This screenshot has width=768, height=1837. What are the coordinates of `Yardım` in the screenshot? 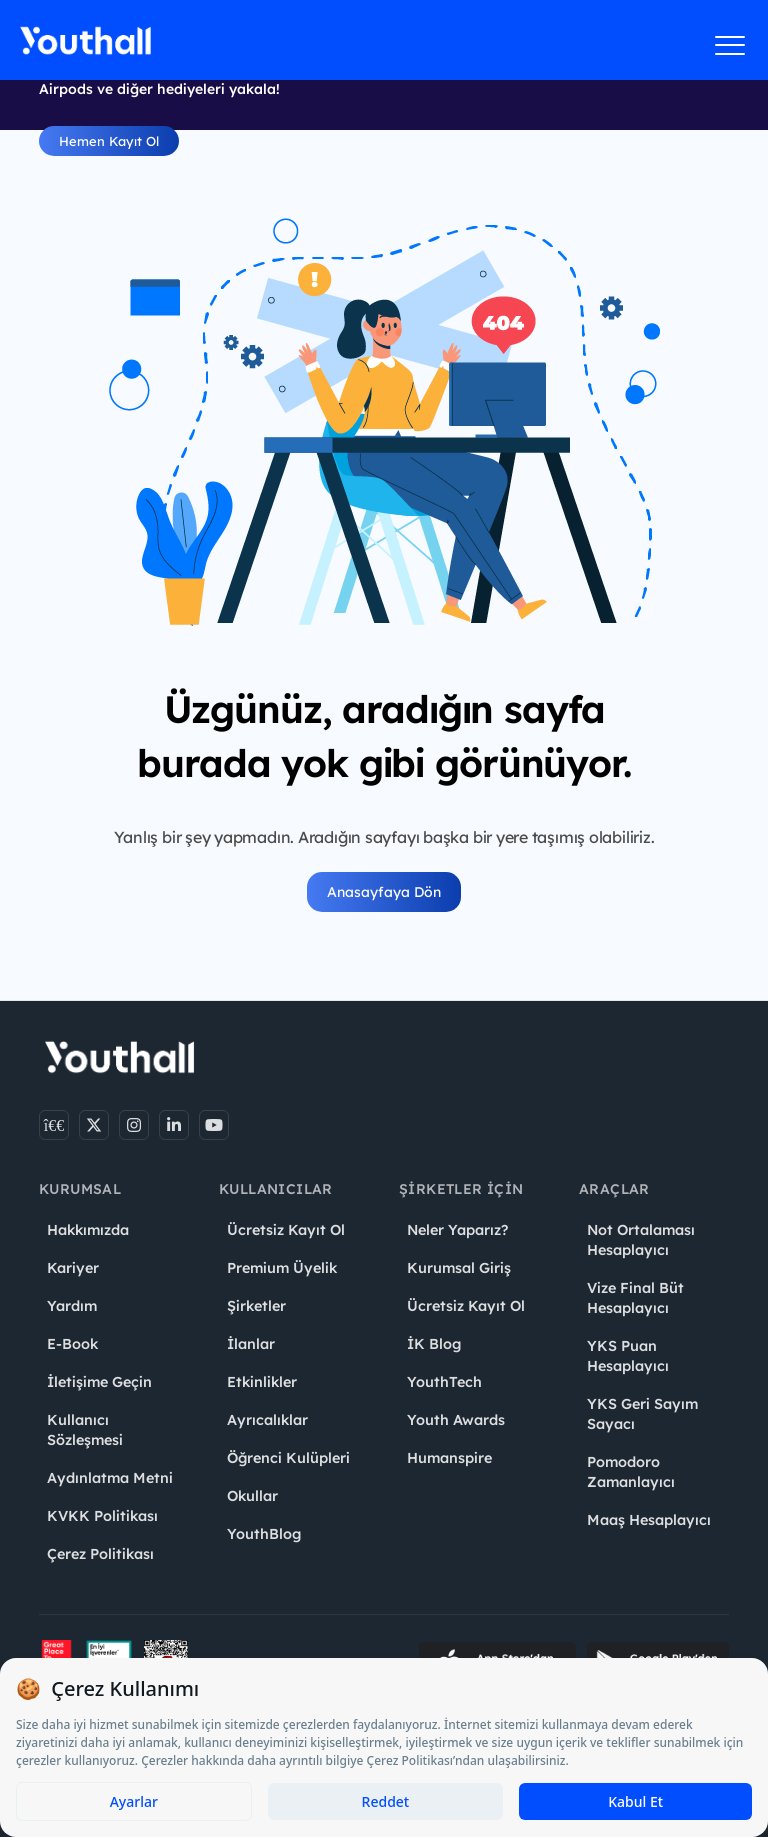 It's located at (72, 1306).